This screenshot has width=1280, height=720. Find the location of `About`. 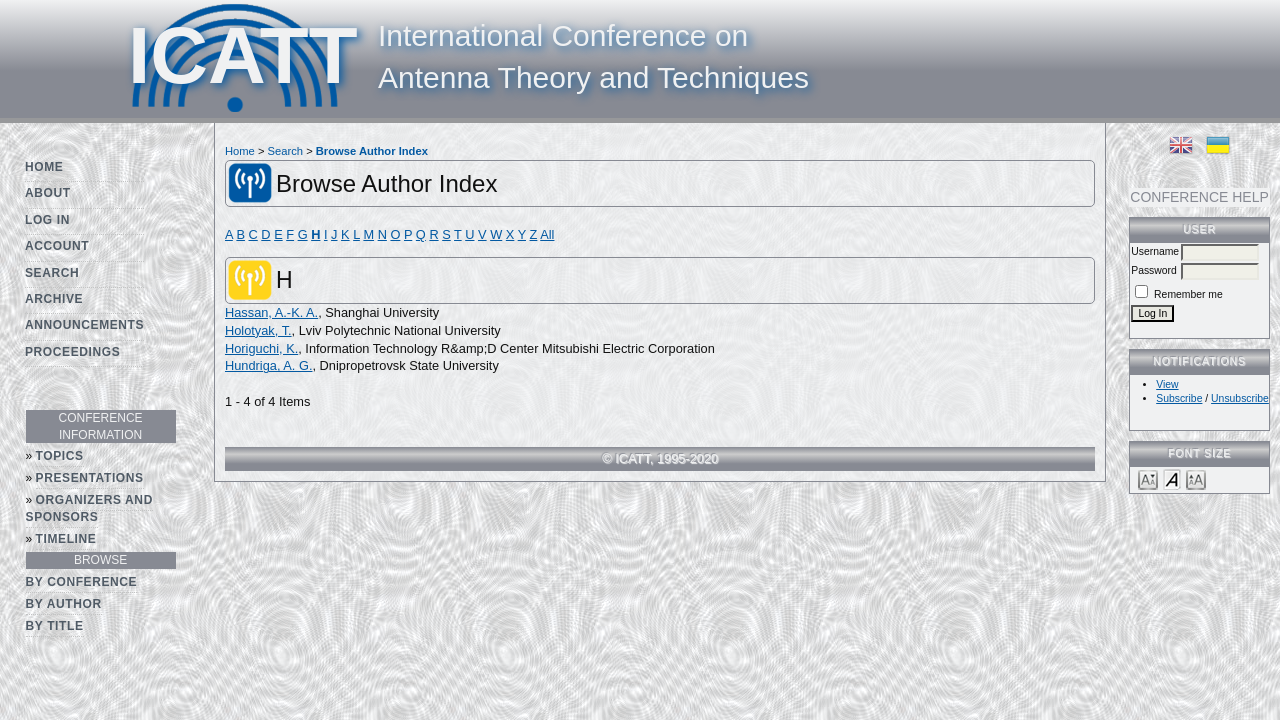

About is located at coordinates (48, 193).